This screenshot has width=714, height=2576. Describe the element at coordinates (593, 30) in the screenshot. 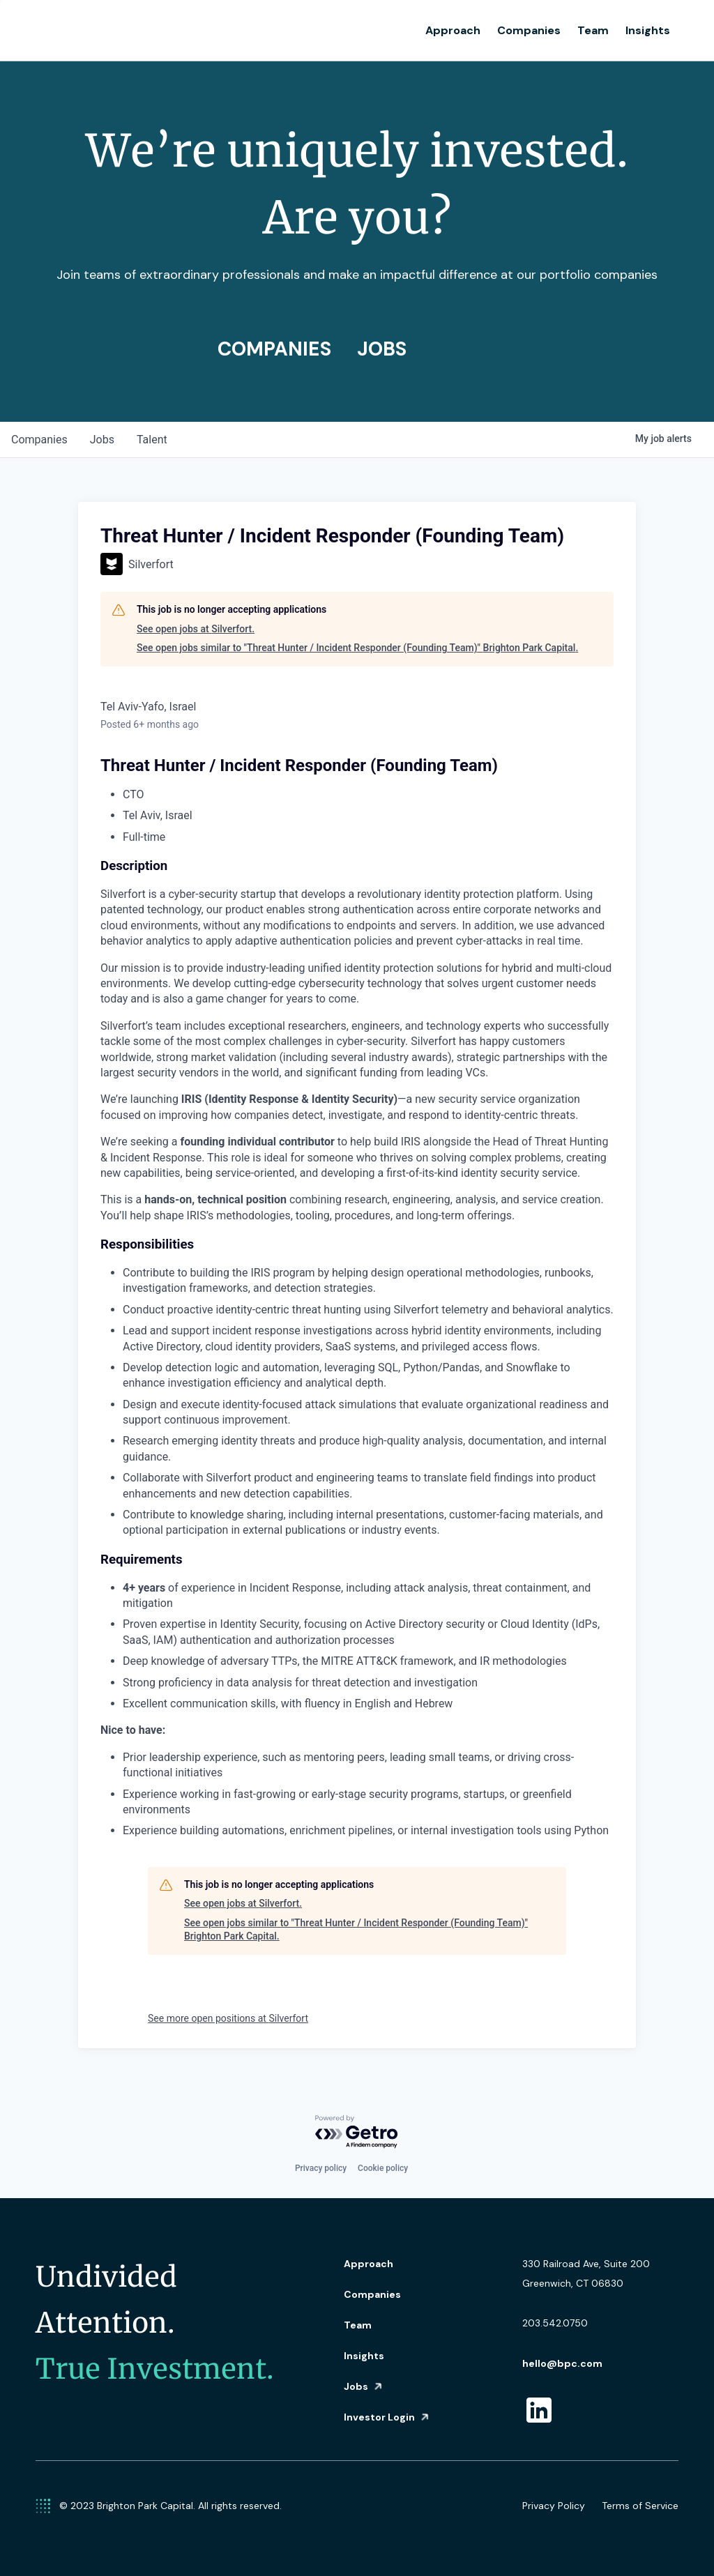

I see `Team` at that location.